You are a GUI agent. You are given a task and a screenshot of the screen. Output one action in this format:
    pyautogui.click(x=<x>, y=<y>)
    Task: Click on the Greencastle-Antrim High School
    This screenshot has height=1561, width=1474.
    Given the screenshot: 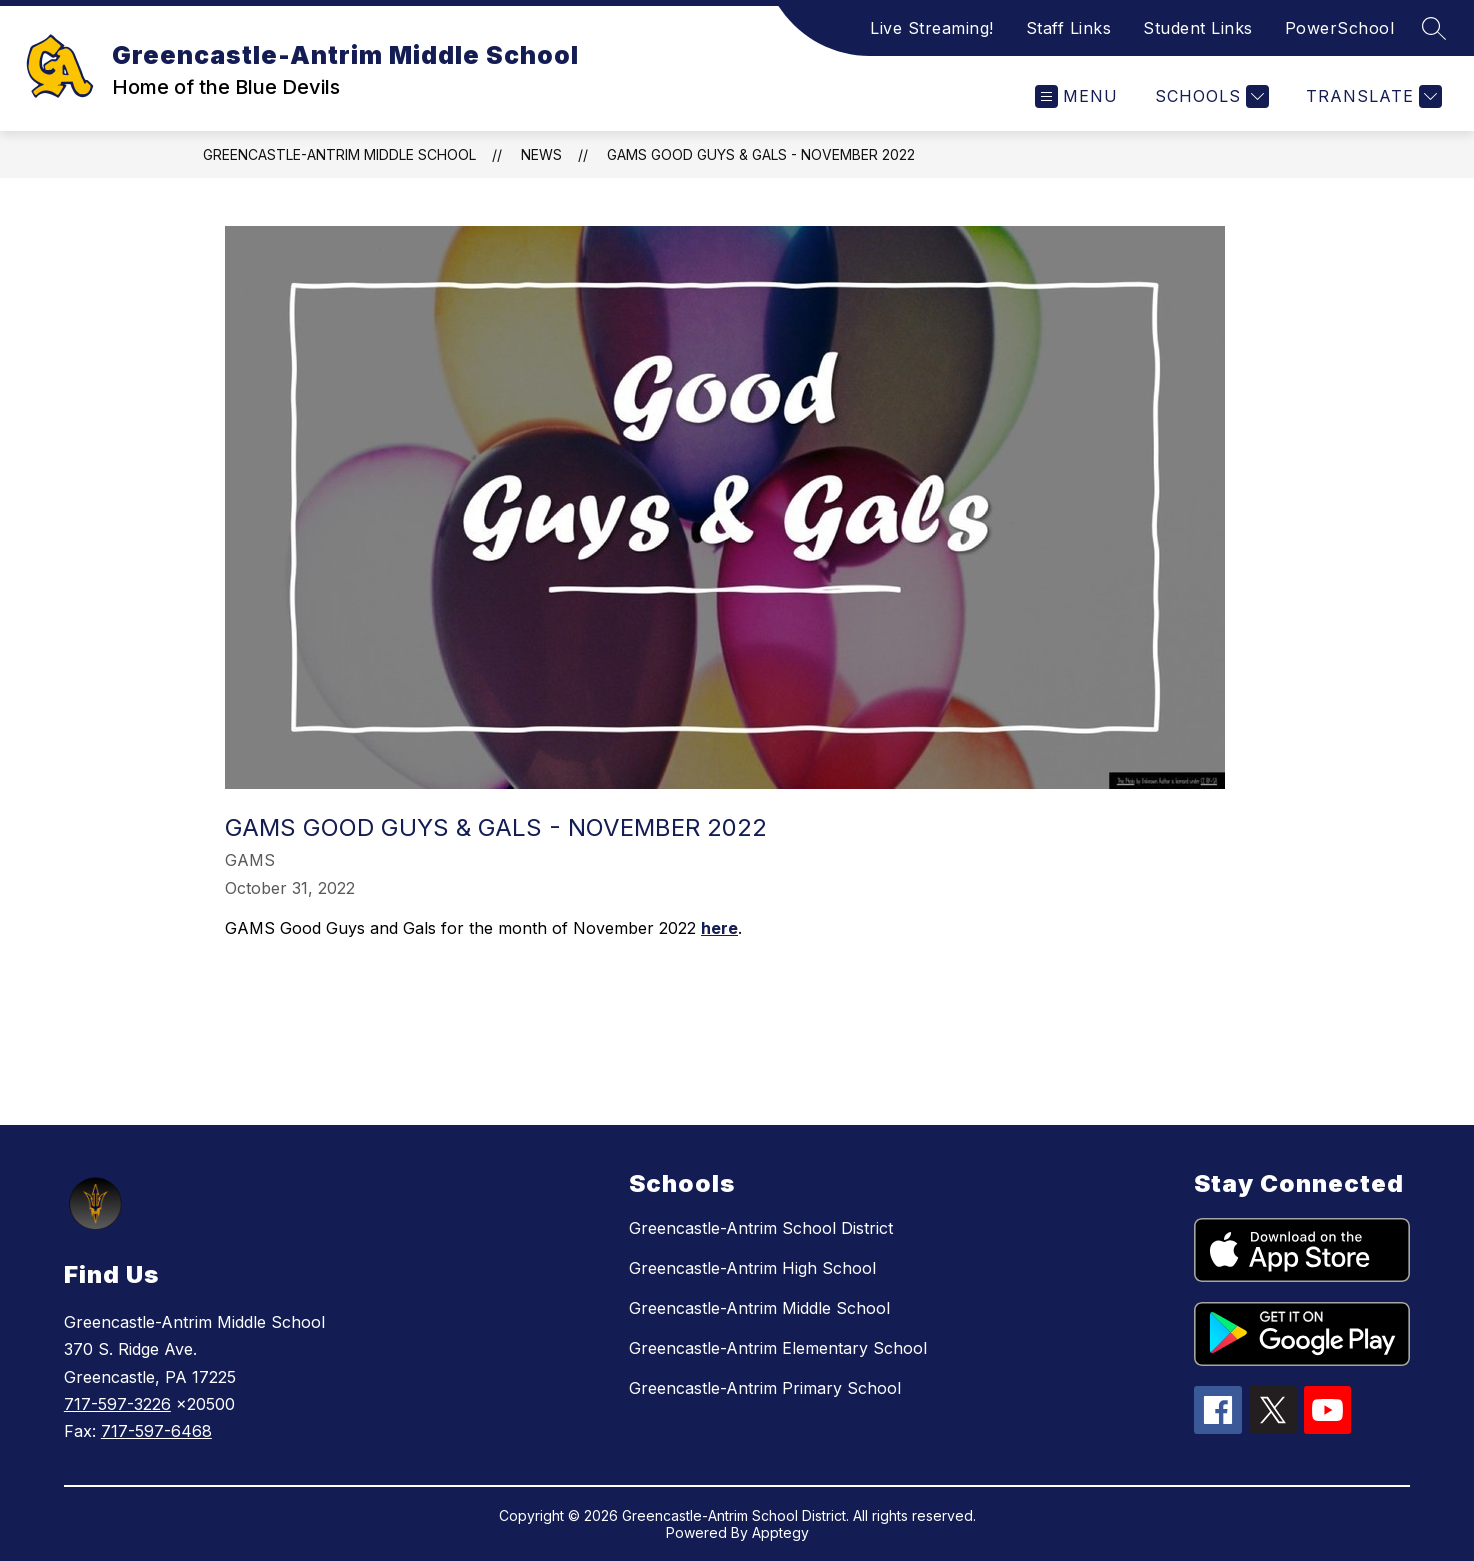 What is the action you would take?
    pyautogui.click(x=752, y=1268)
    